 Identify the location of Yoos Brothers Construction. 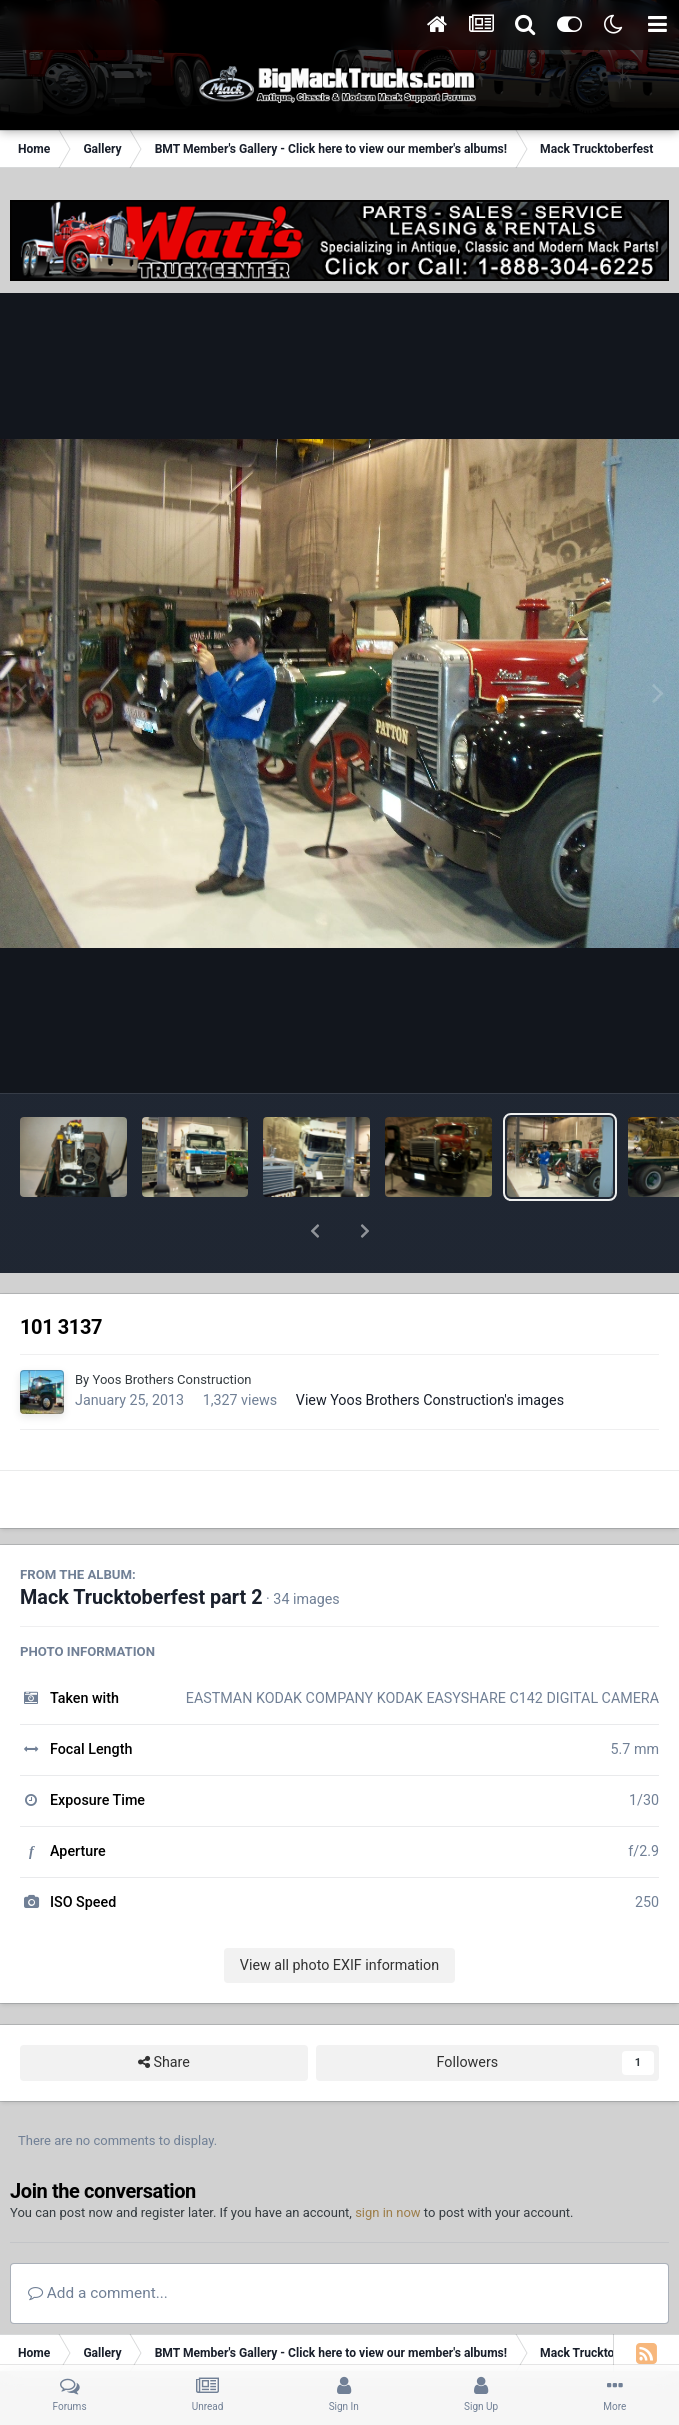
(171, 1327).